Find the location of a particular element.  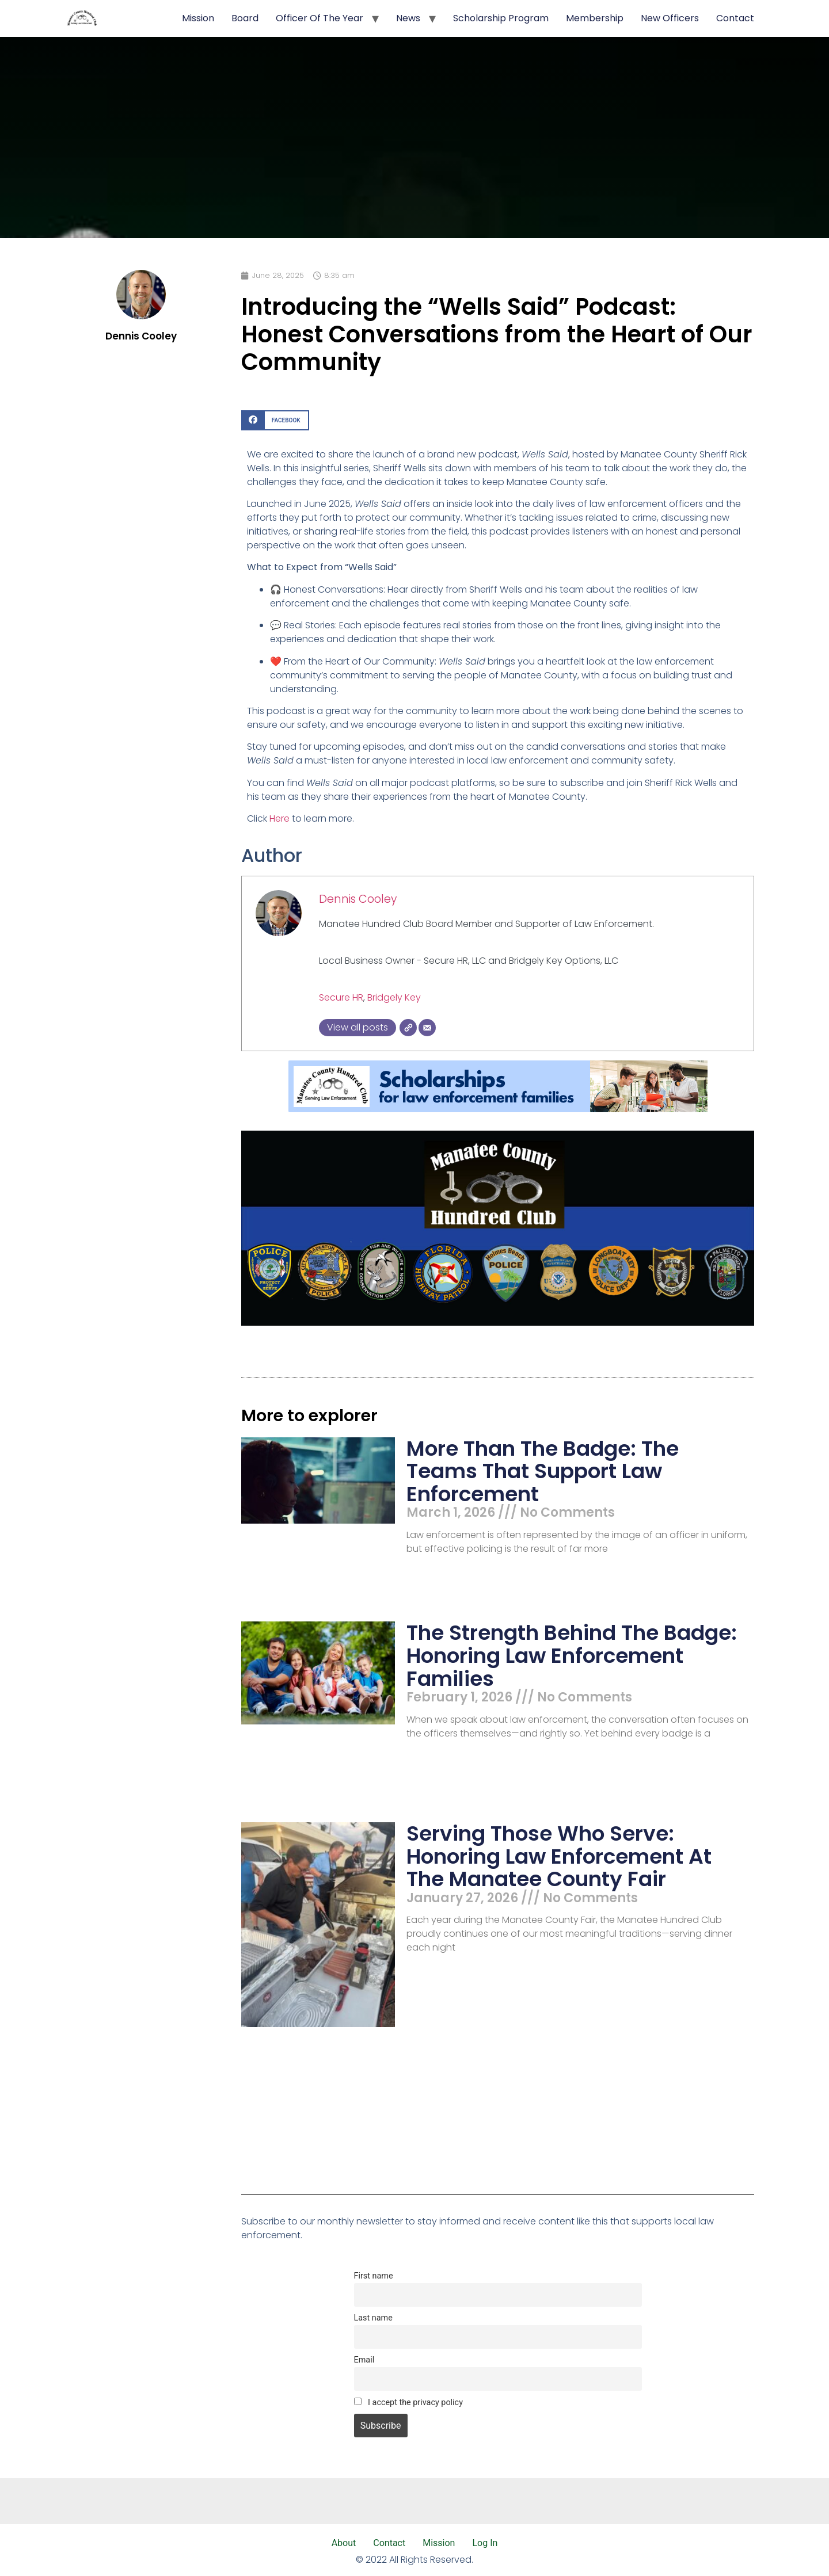

Bridgely Key is located at coordinates (394, 997).